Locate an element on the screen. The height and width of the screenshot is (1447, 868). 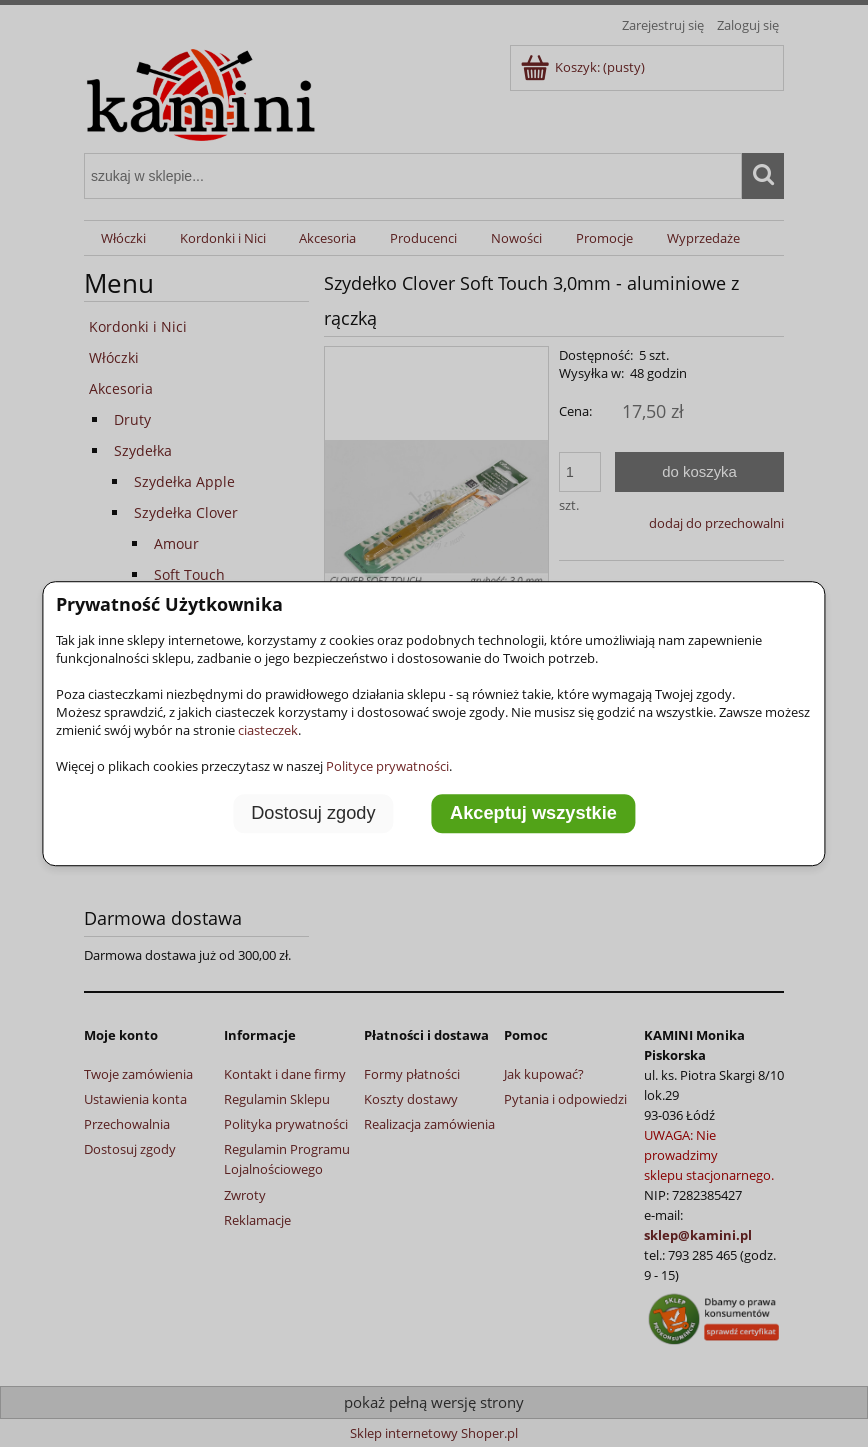
Akceptuj wszystkie is located at coordinates (533, 813).